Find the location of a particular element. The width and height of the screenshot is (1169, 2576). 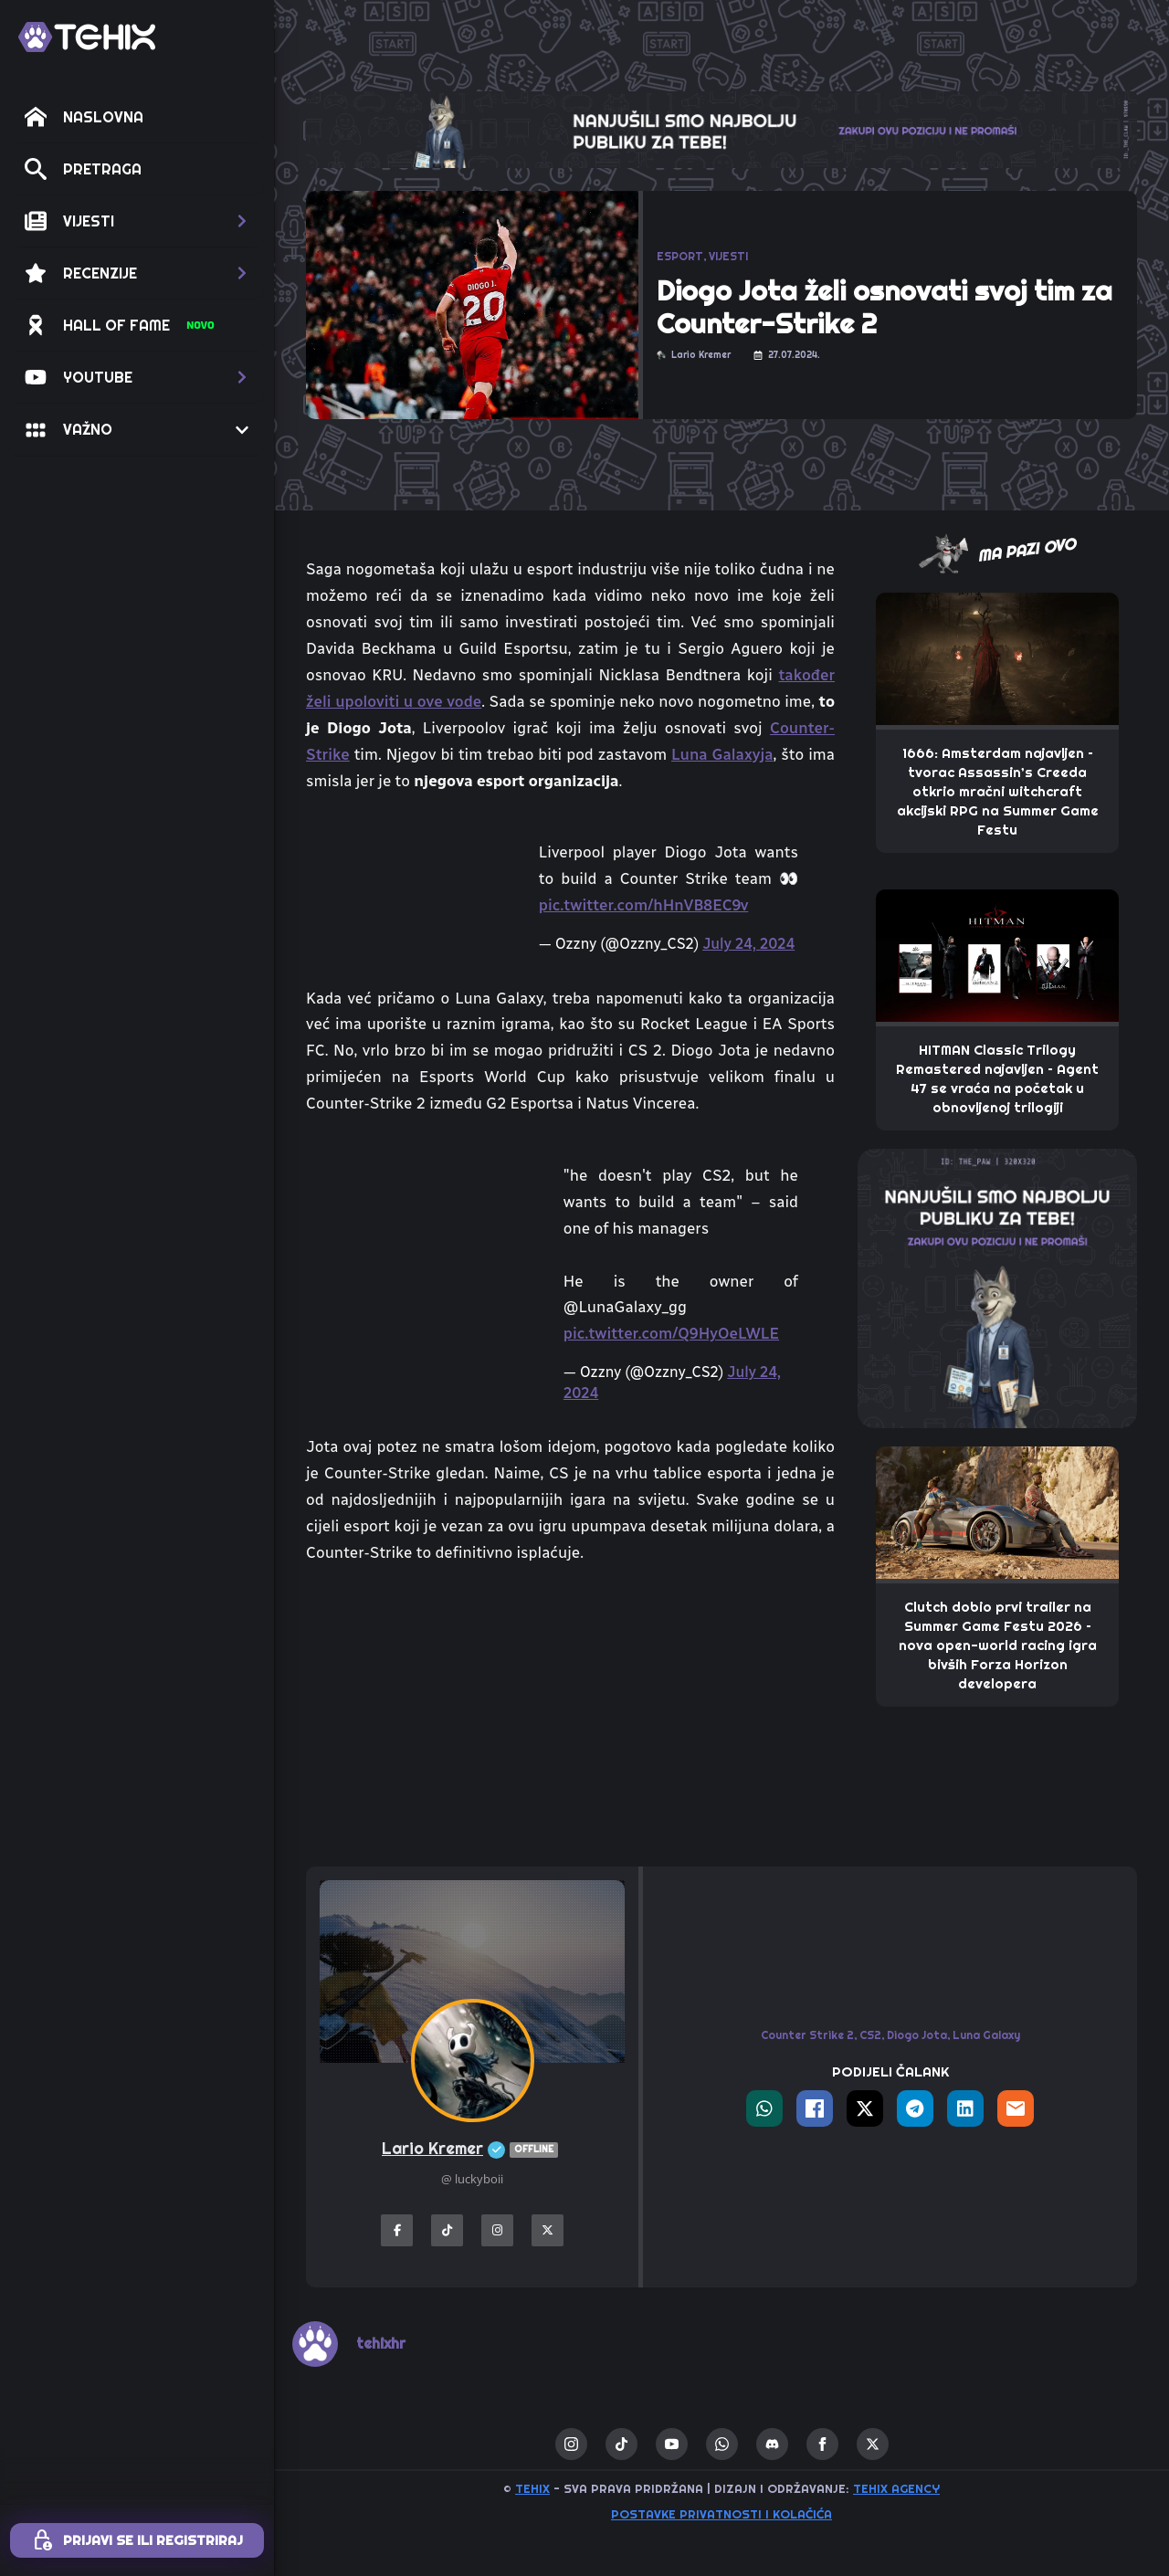

Diogo Jota is located at coordinates (917, 2035).